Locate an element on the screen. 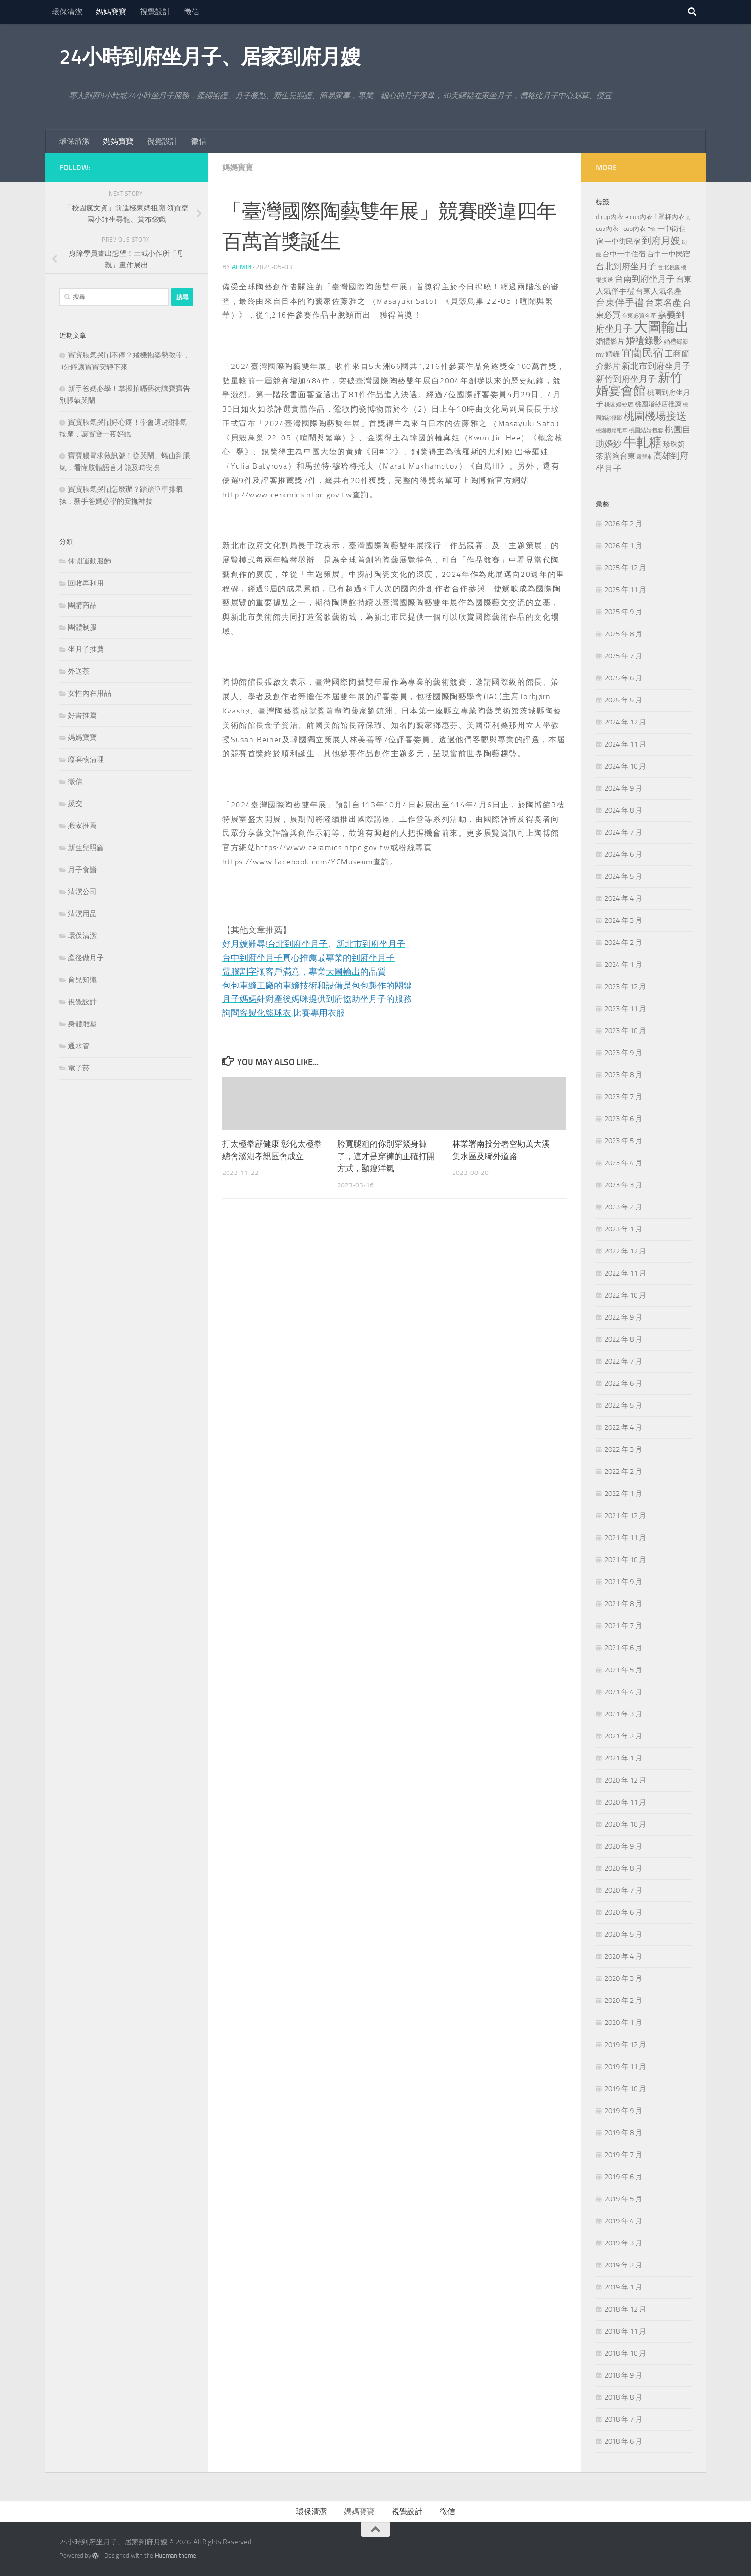 Image resolution: width=751 pixels, height=2576 pixels. 團購商品 is located at coordinates (82, 605).